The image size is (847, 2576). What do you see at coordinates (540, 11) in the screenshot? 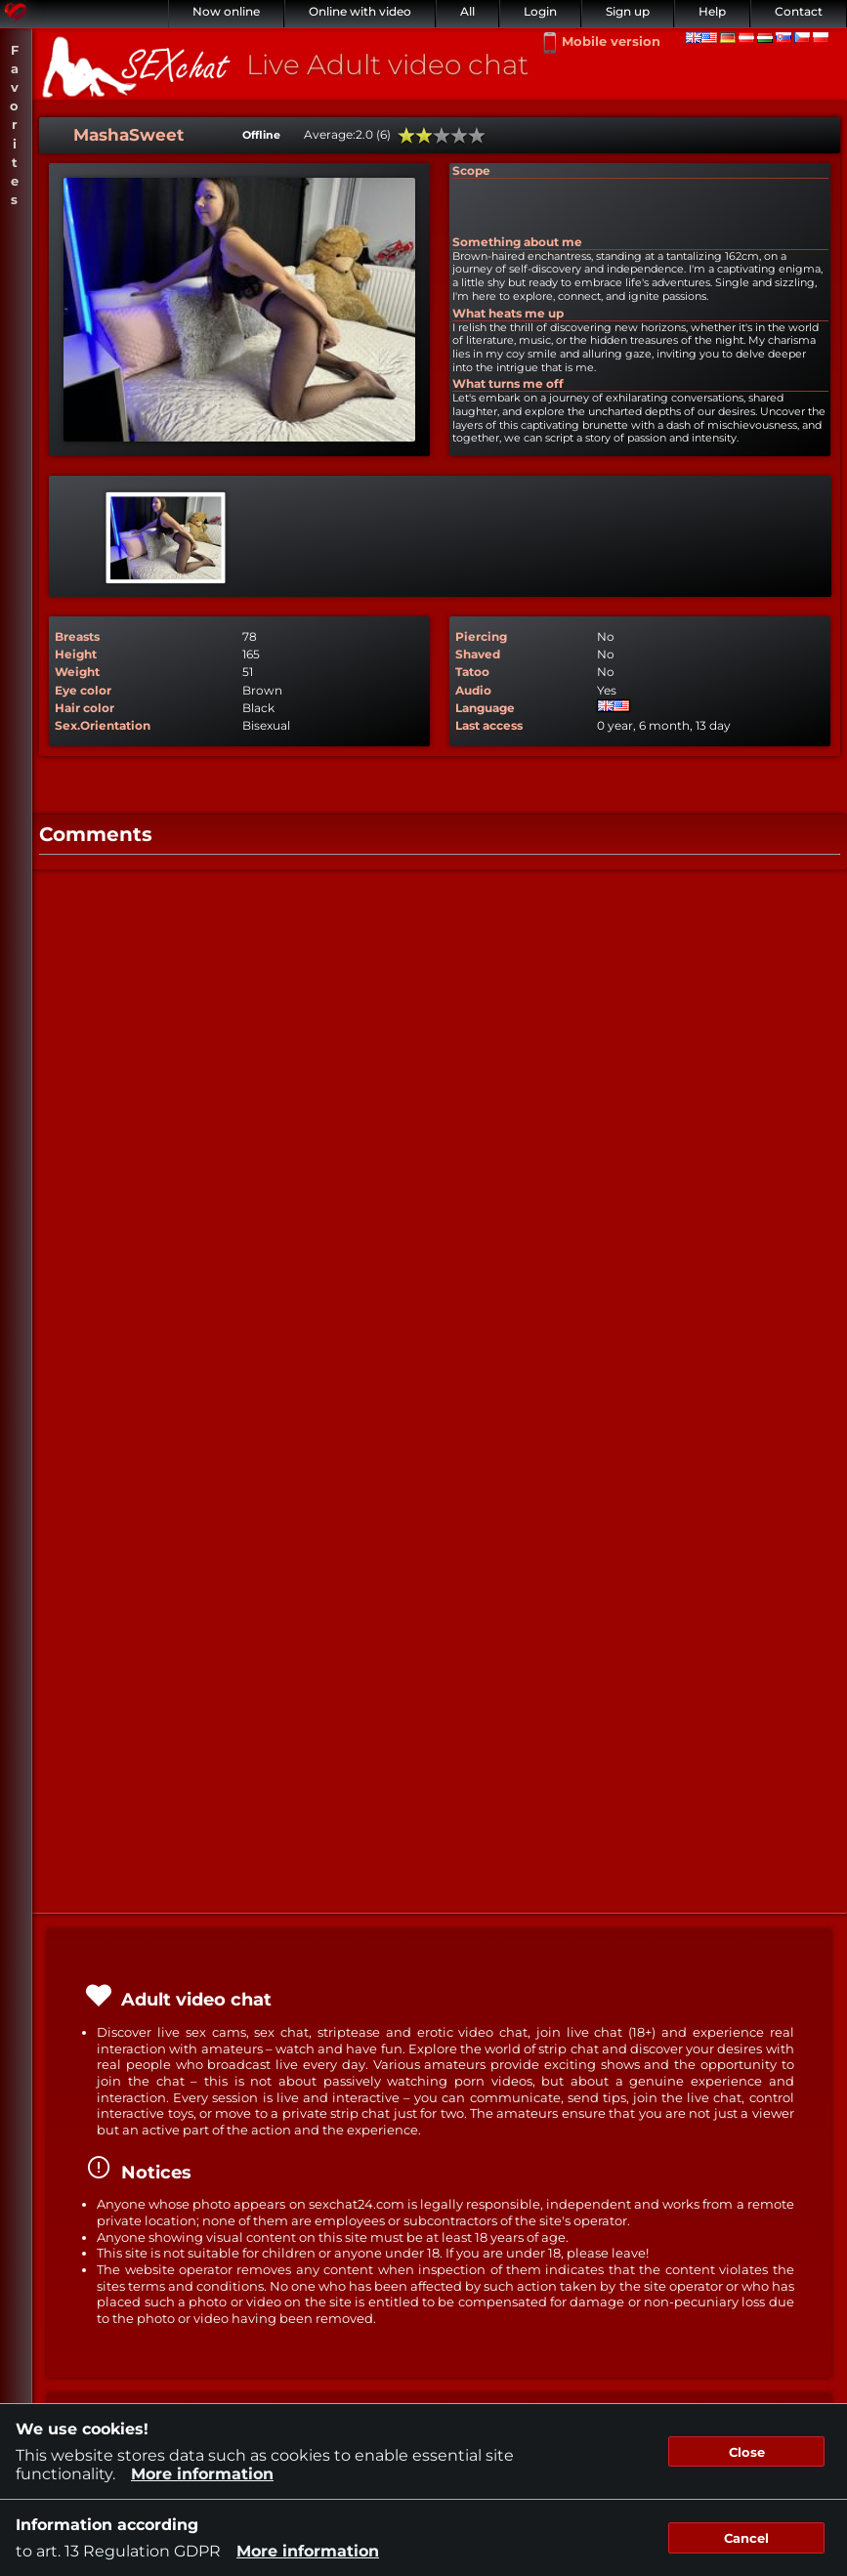
I see `Login` at bounding box center [540, 11].